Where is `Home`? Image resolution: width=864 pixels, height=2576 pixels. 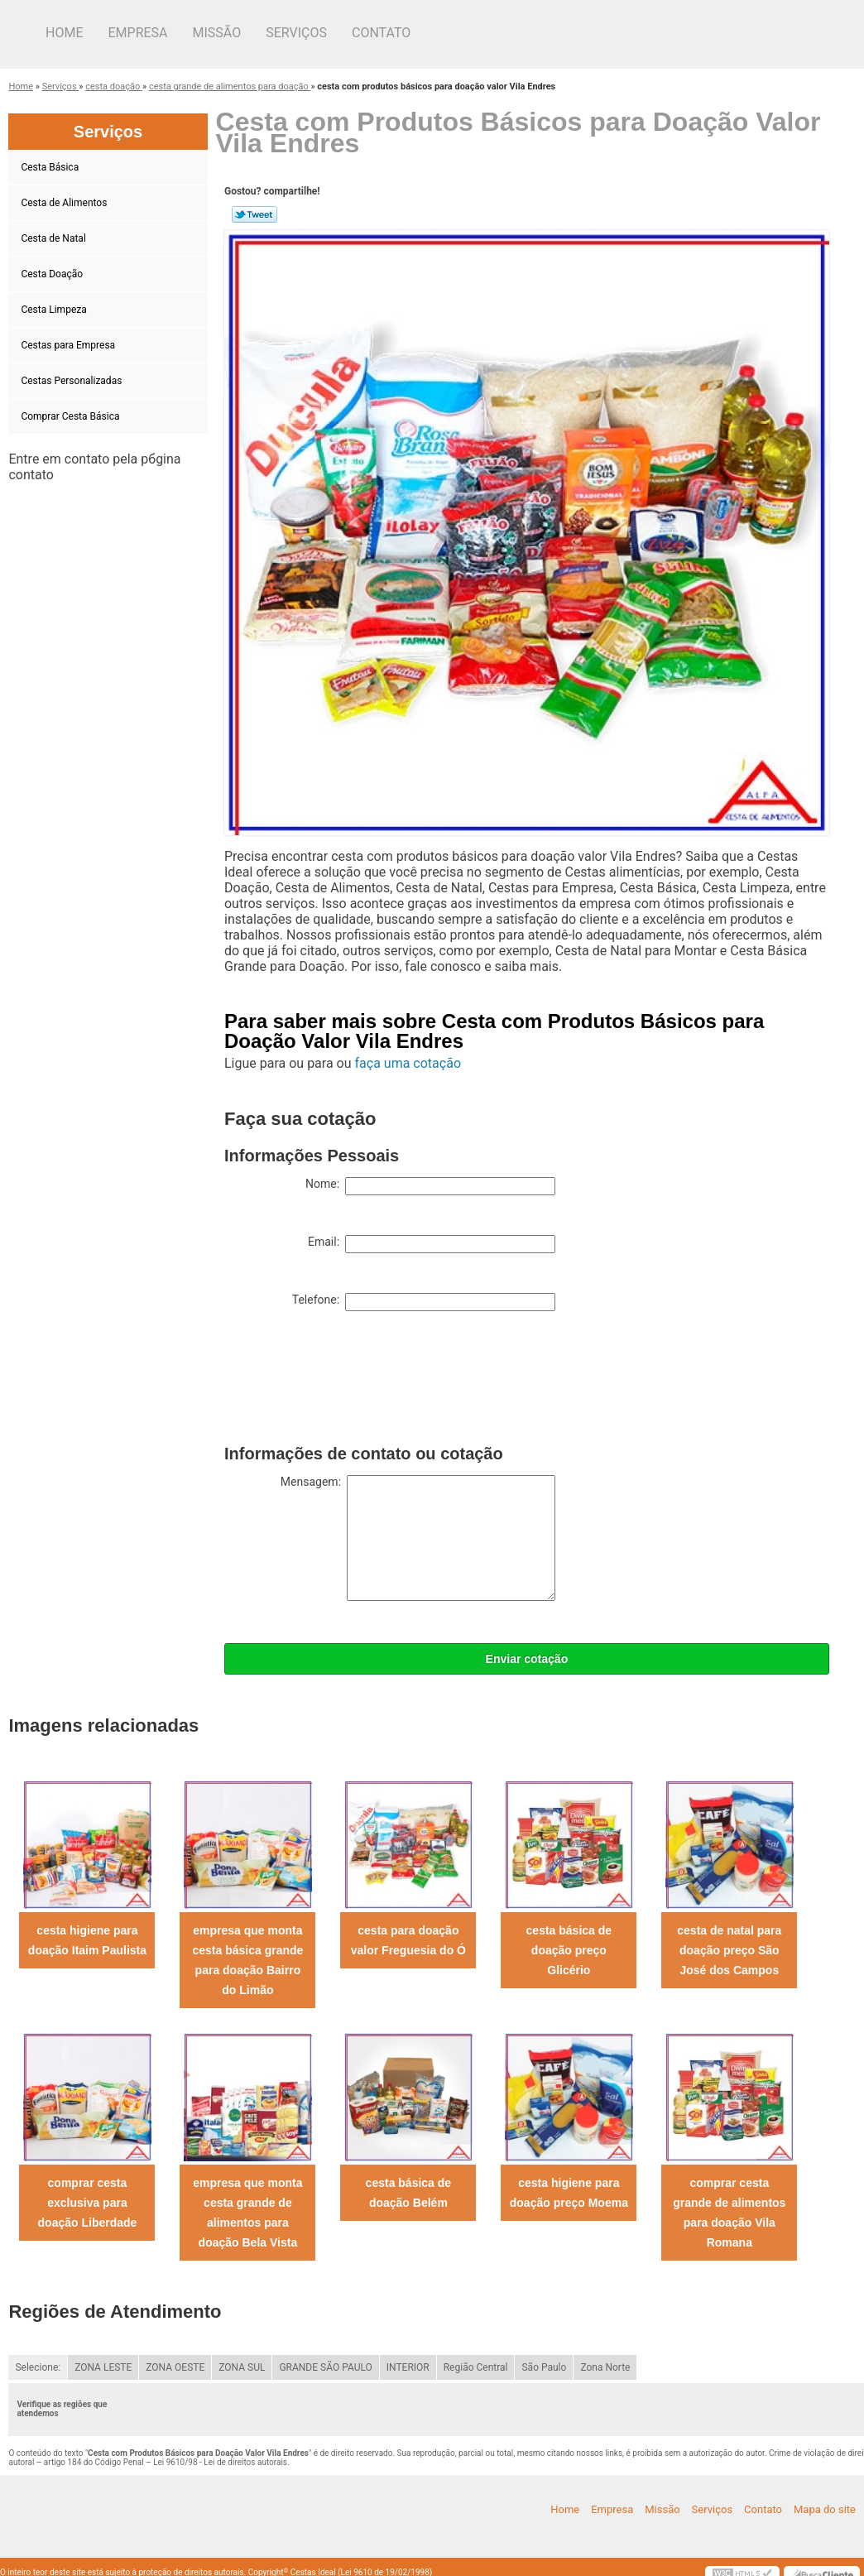 Home is located at coordinates (64, 33).